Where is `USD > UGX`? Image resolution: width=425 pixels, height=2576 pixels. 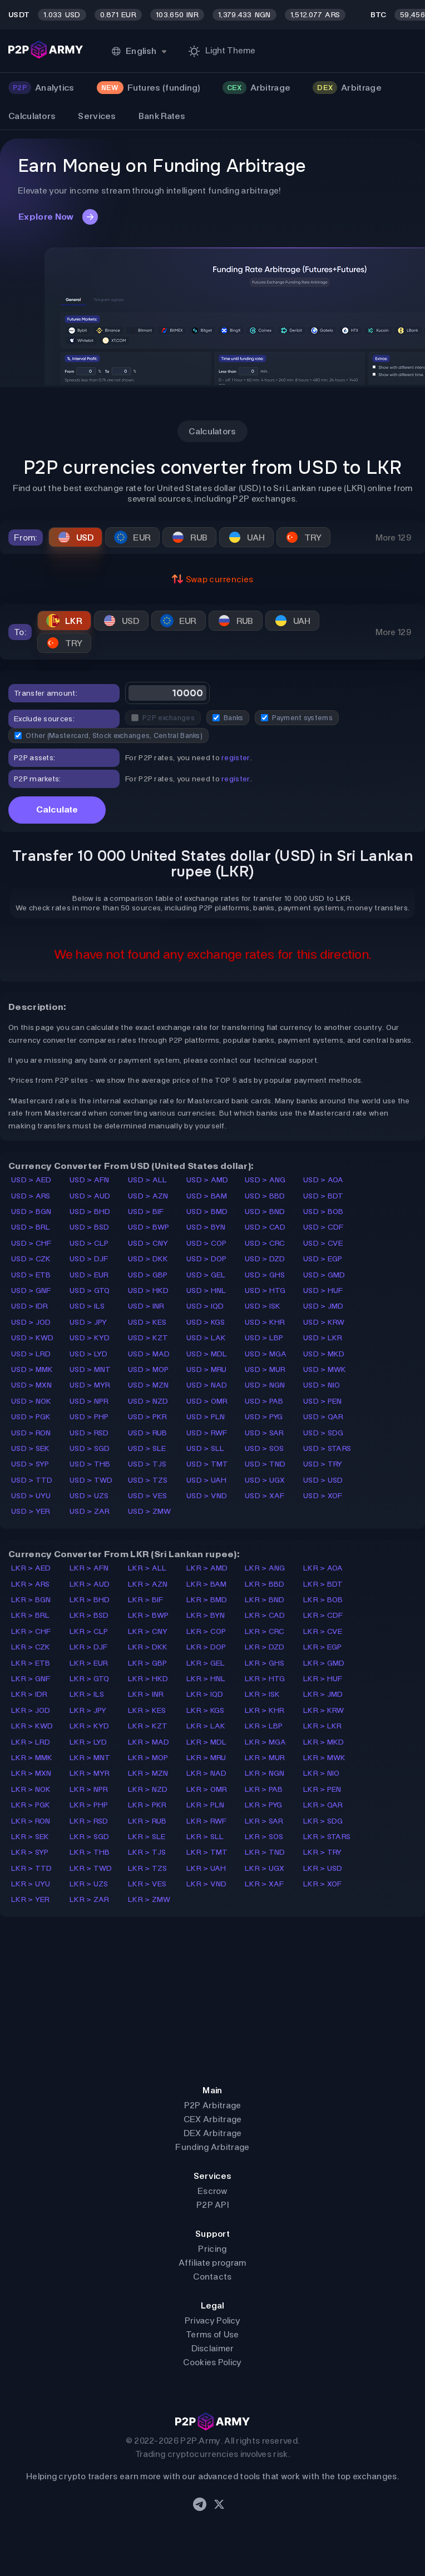 USD > UGX is located at coordinates (265, 1480).